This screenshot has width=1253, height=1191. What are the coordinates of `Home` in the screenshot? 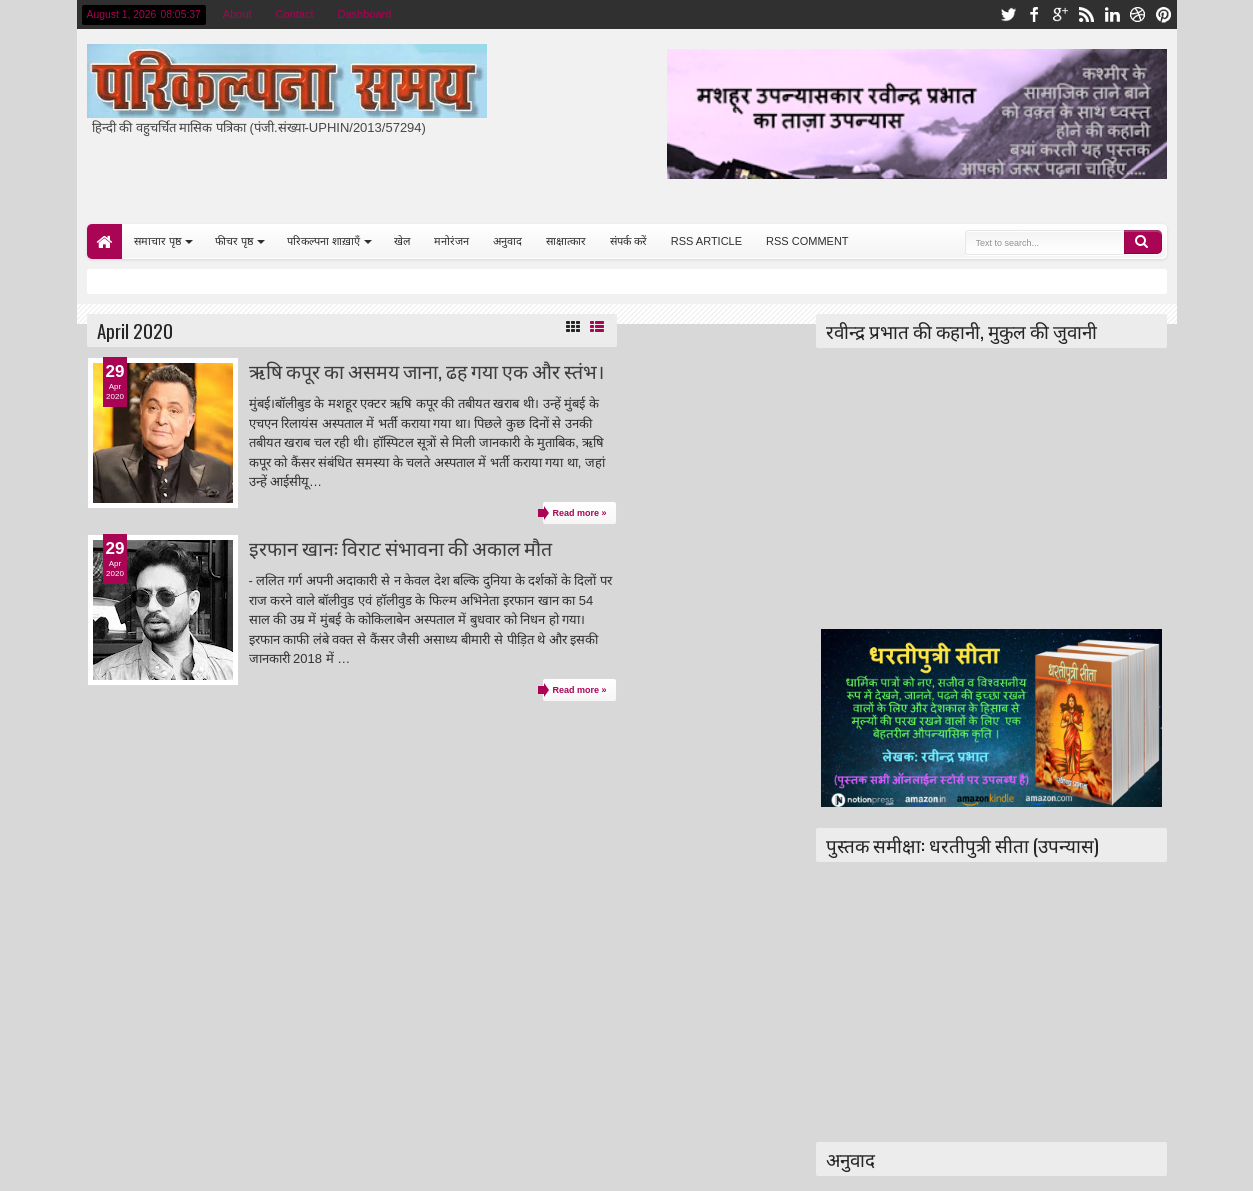 It's located at (104, 241).